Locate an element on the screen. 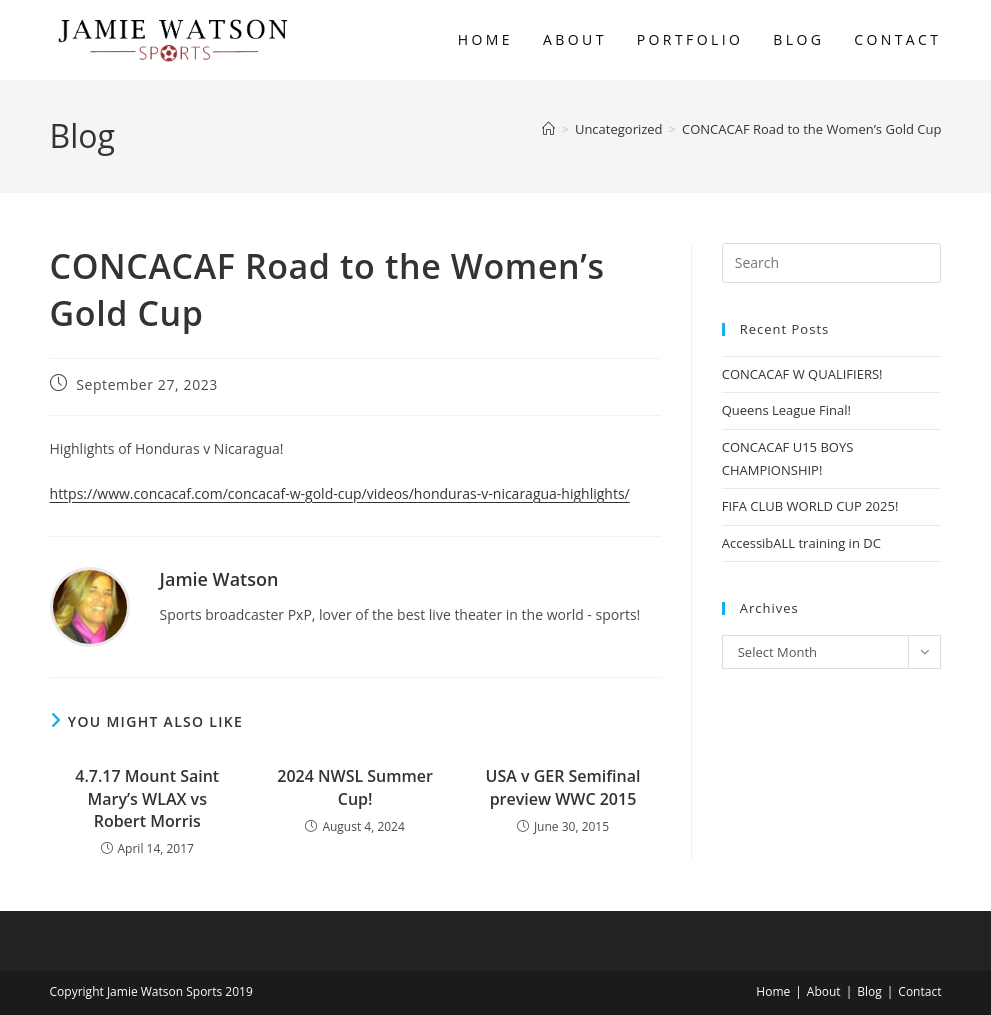  USA v GER Semifinal preview WWC 2015 is located at coordinates (563, 787).